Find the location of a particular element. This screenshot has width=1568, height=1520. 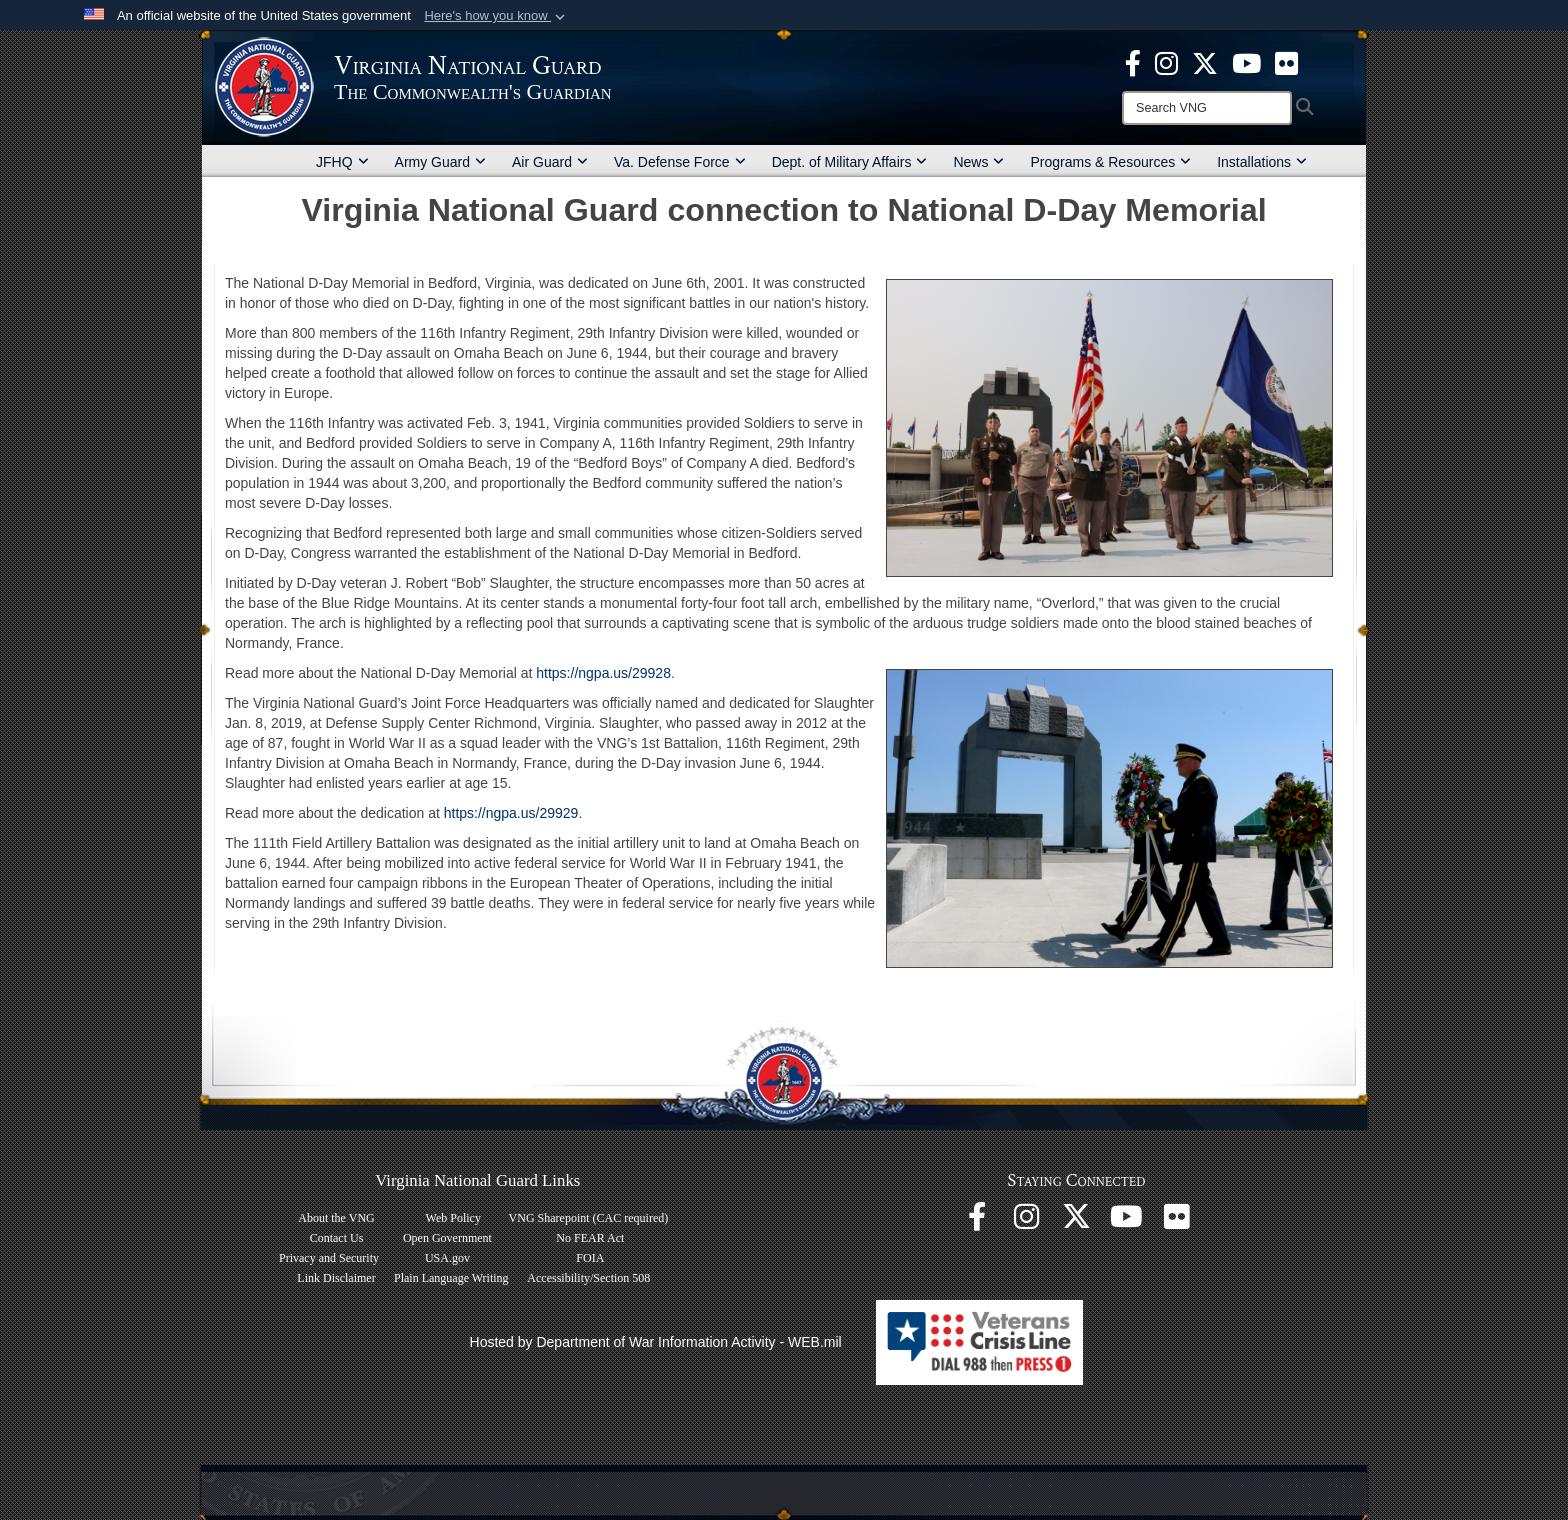

[Virginia National Guard Facebook page opens in a new window] is located at coordinates (1133, 62).